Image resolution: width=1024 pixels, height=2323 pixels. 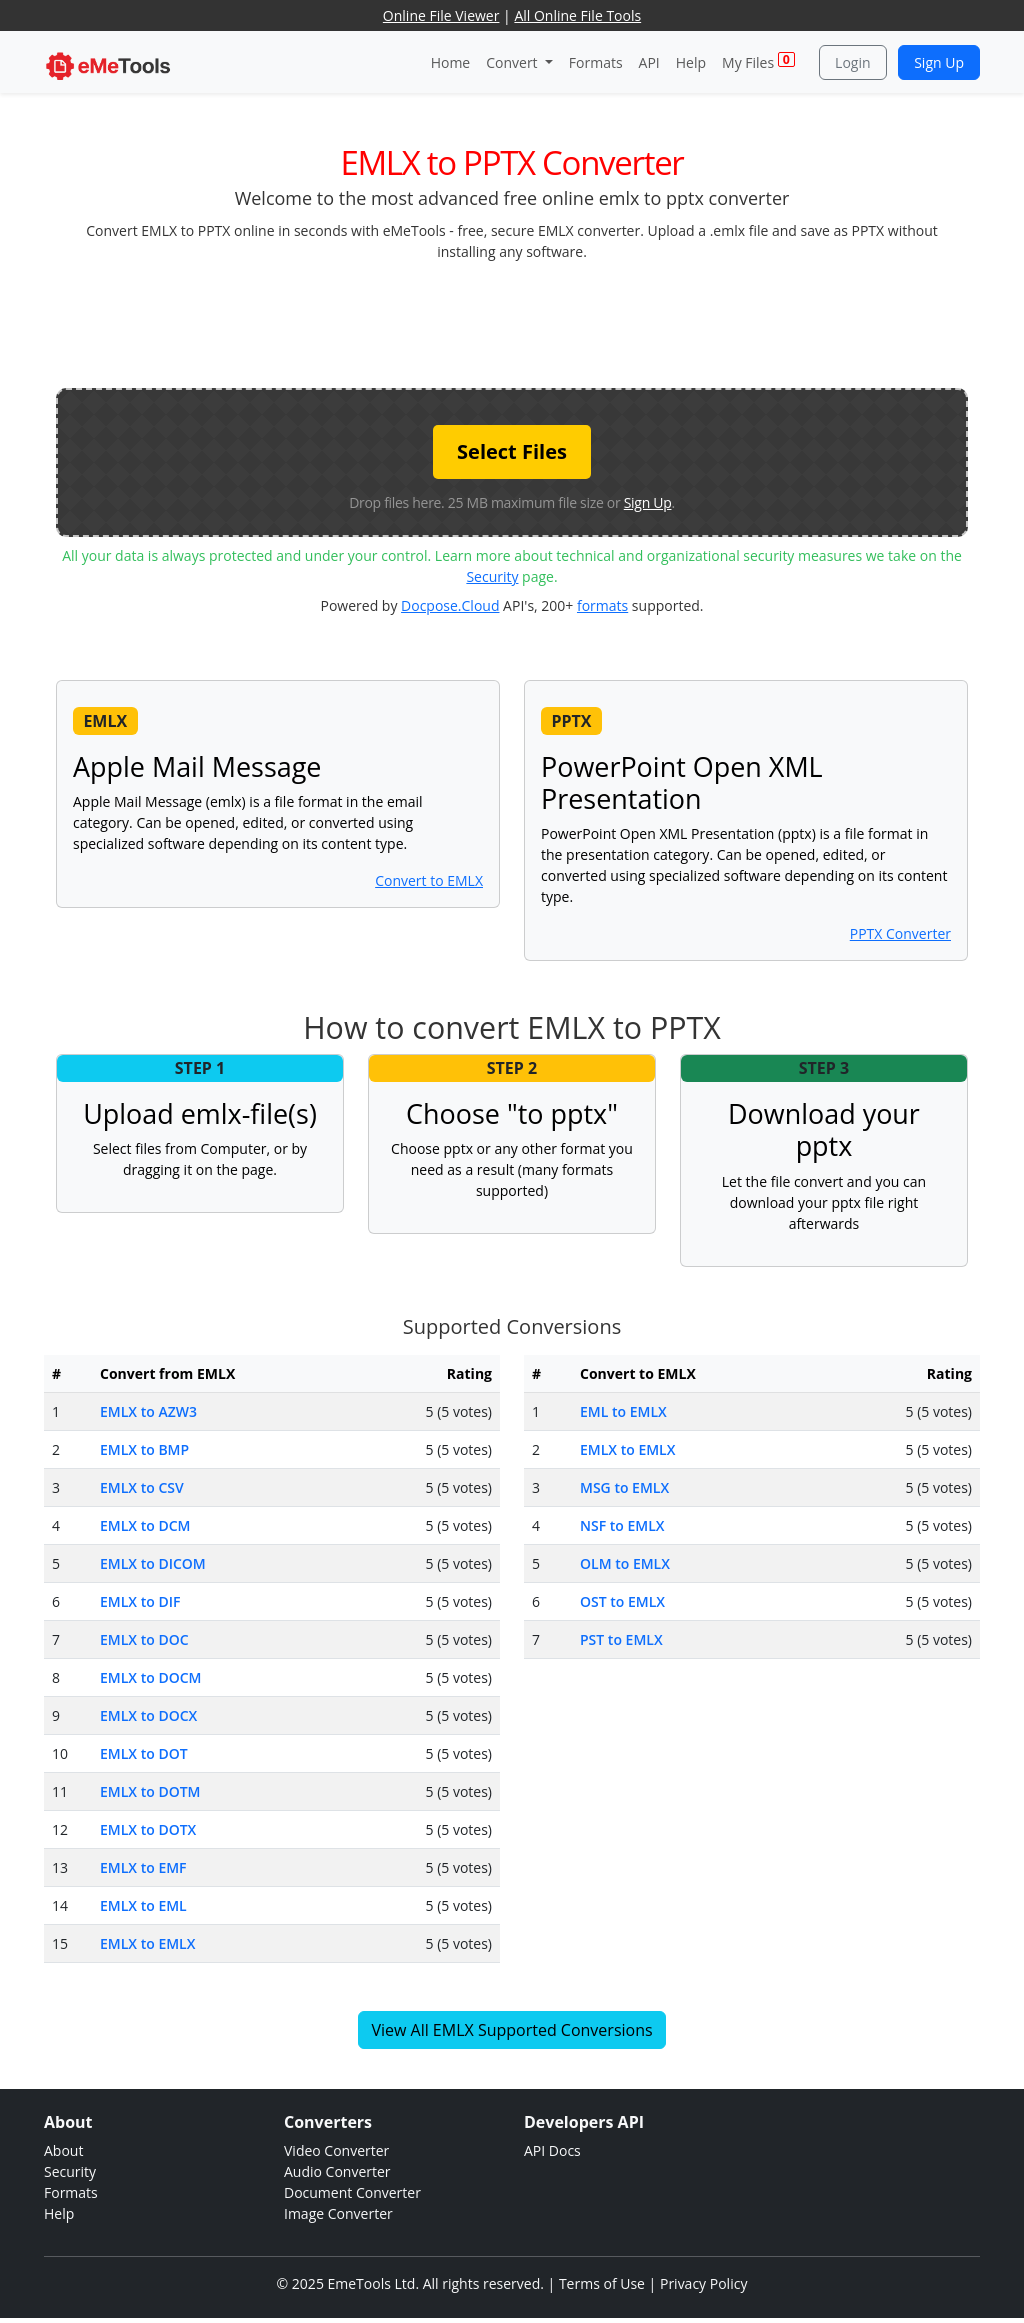 I want to click on Convert to EMLX, so click(x=429, y=880).